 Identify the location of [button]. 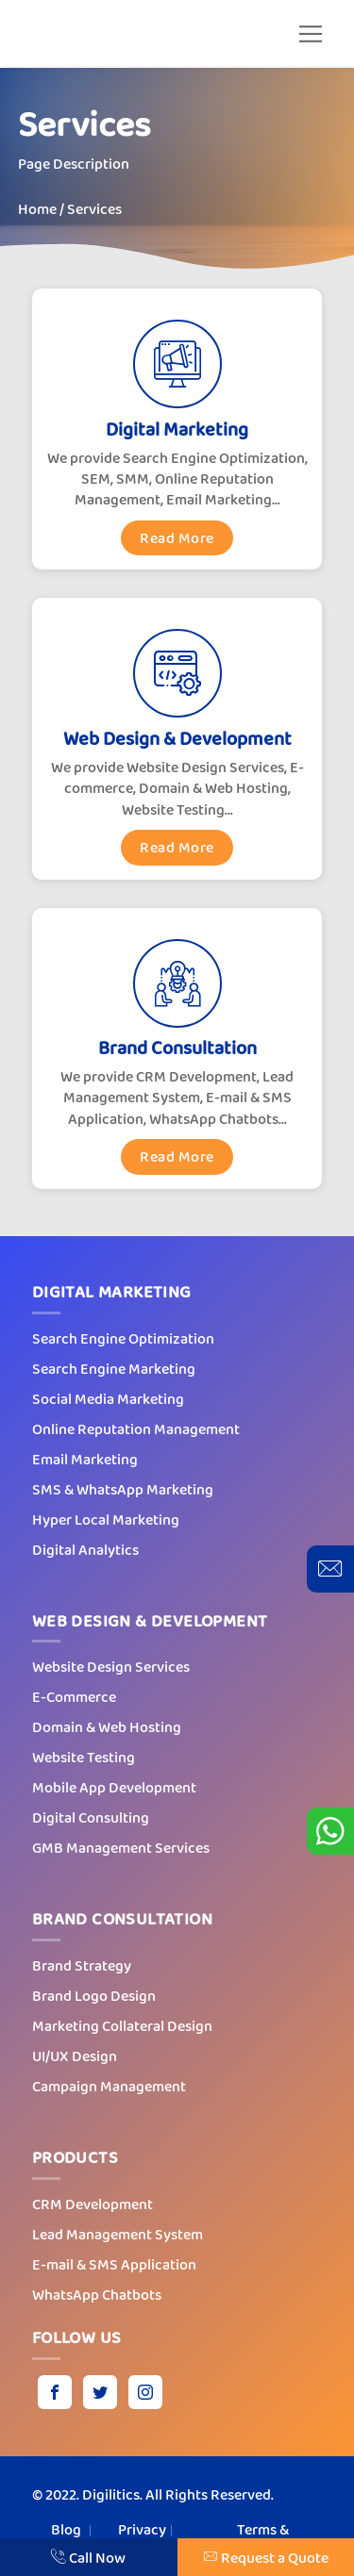
(310, 34).